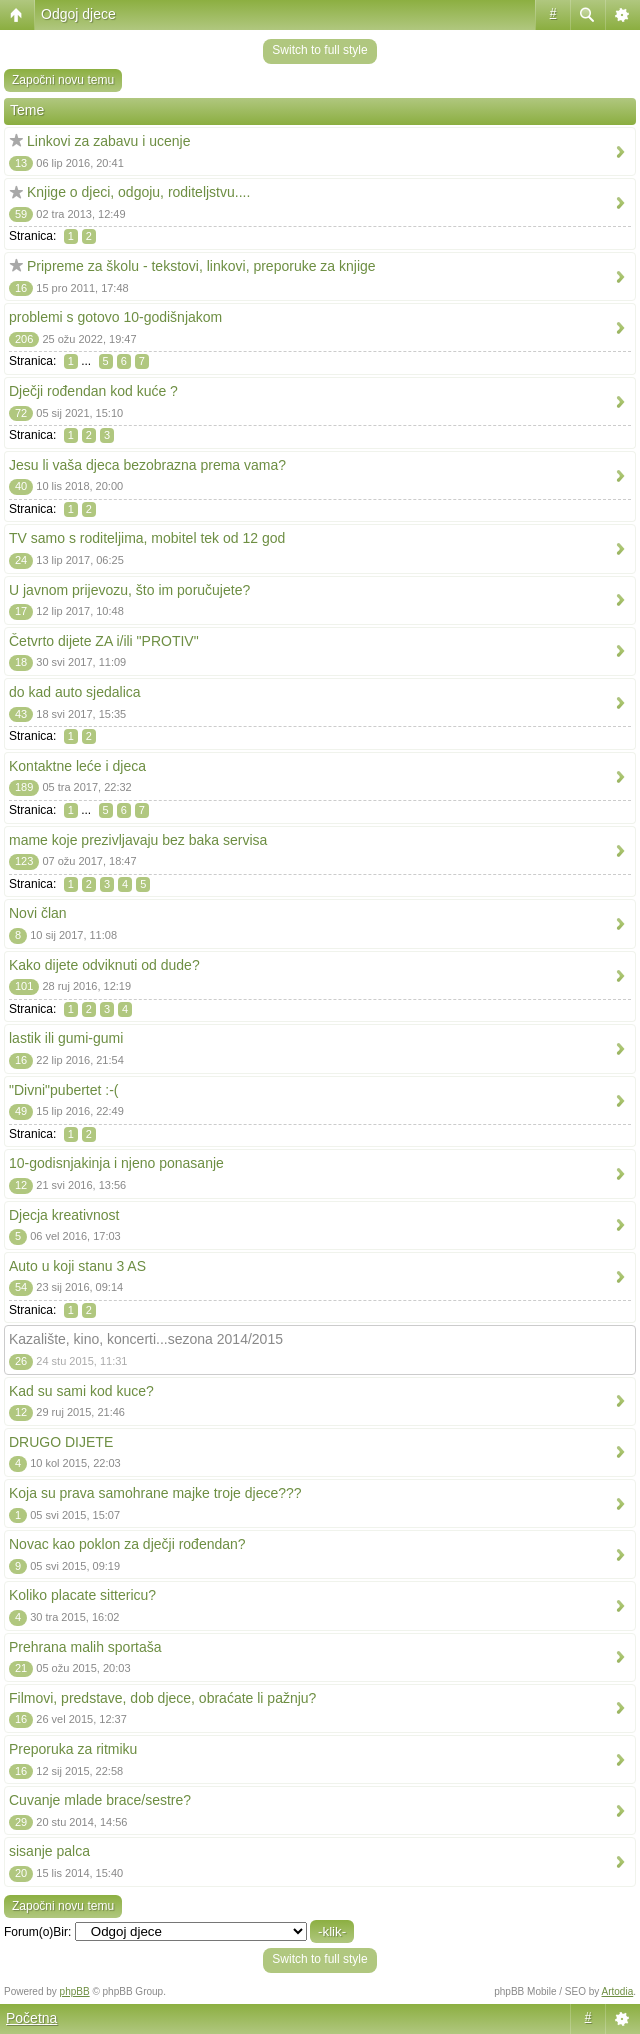 This screenshot has width=640, height=2034. What do you see at coordinates (108, 141) in the screenshot?
I see `Linkovi za zabavu i ucenje` at bounding box center [108, 141].